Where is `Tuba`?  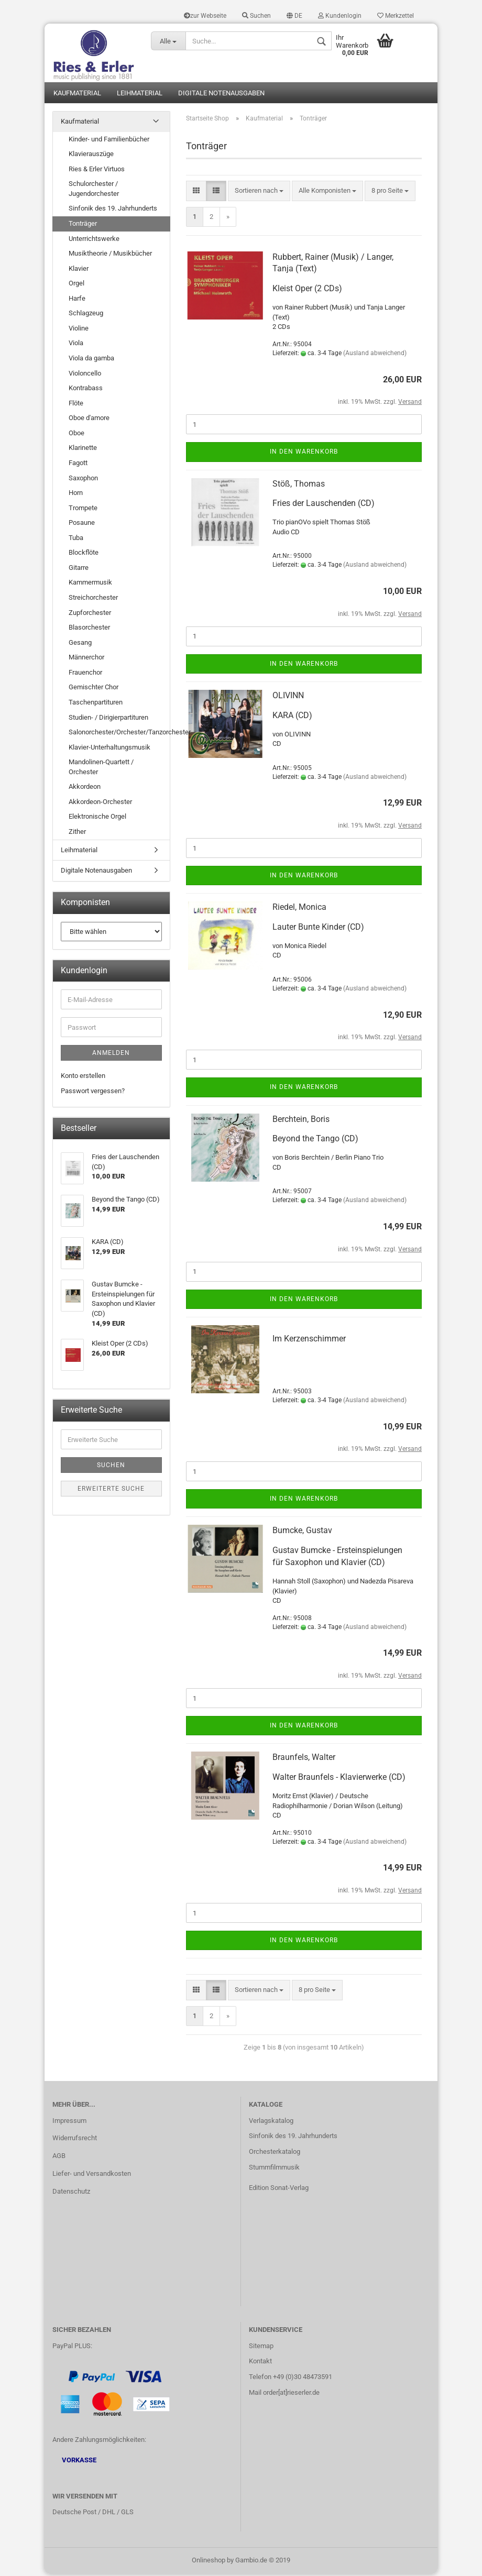
Tuba is located at coordinates (76, 539).